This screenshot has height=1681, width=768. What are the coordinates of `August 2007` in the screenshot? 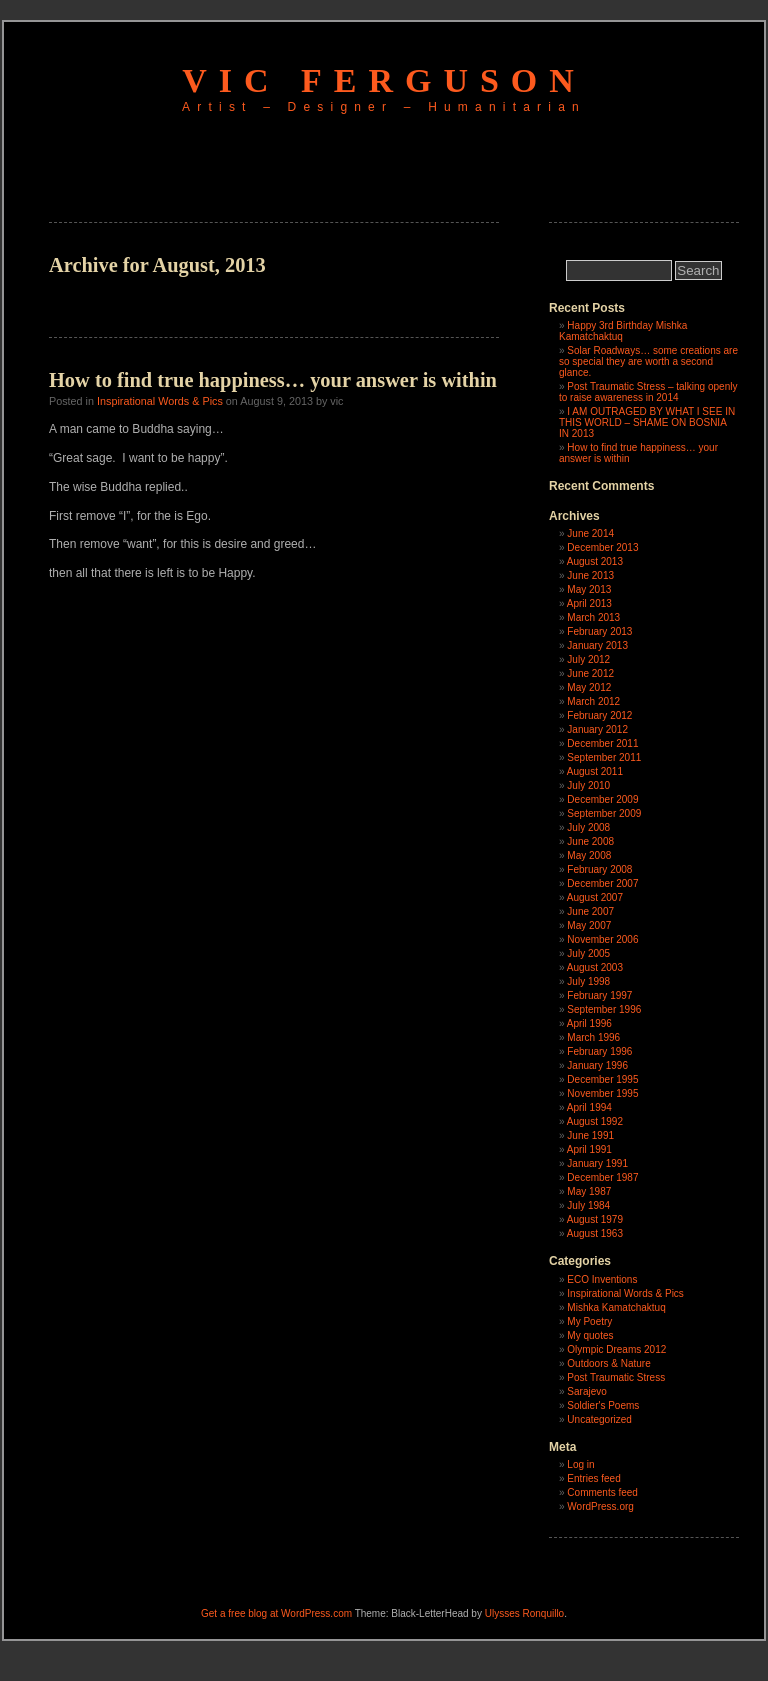 It's located at (595, 897).